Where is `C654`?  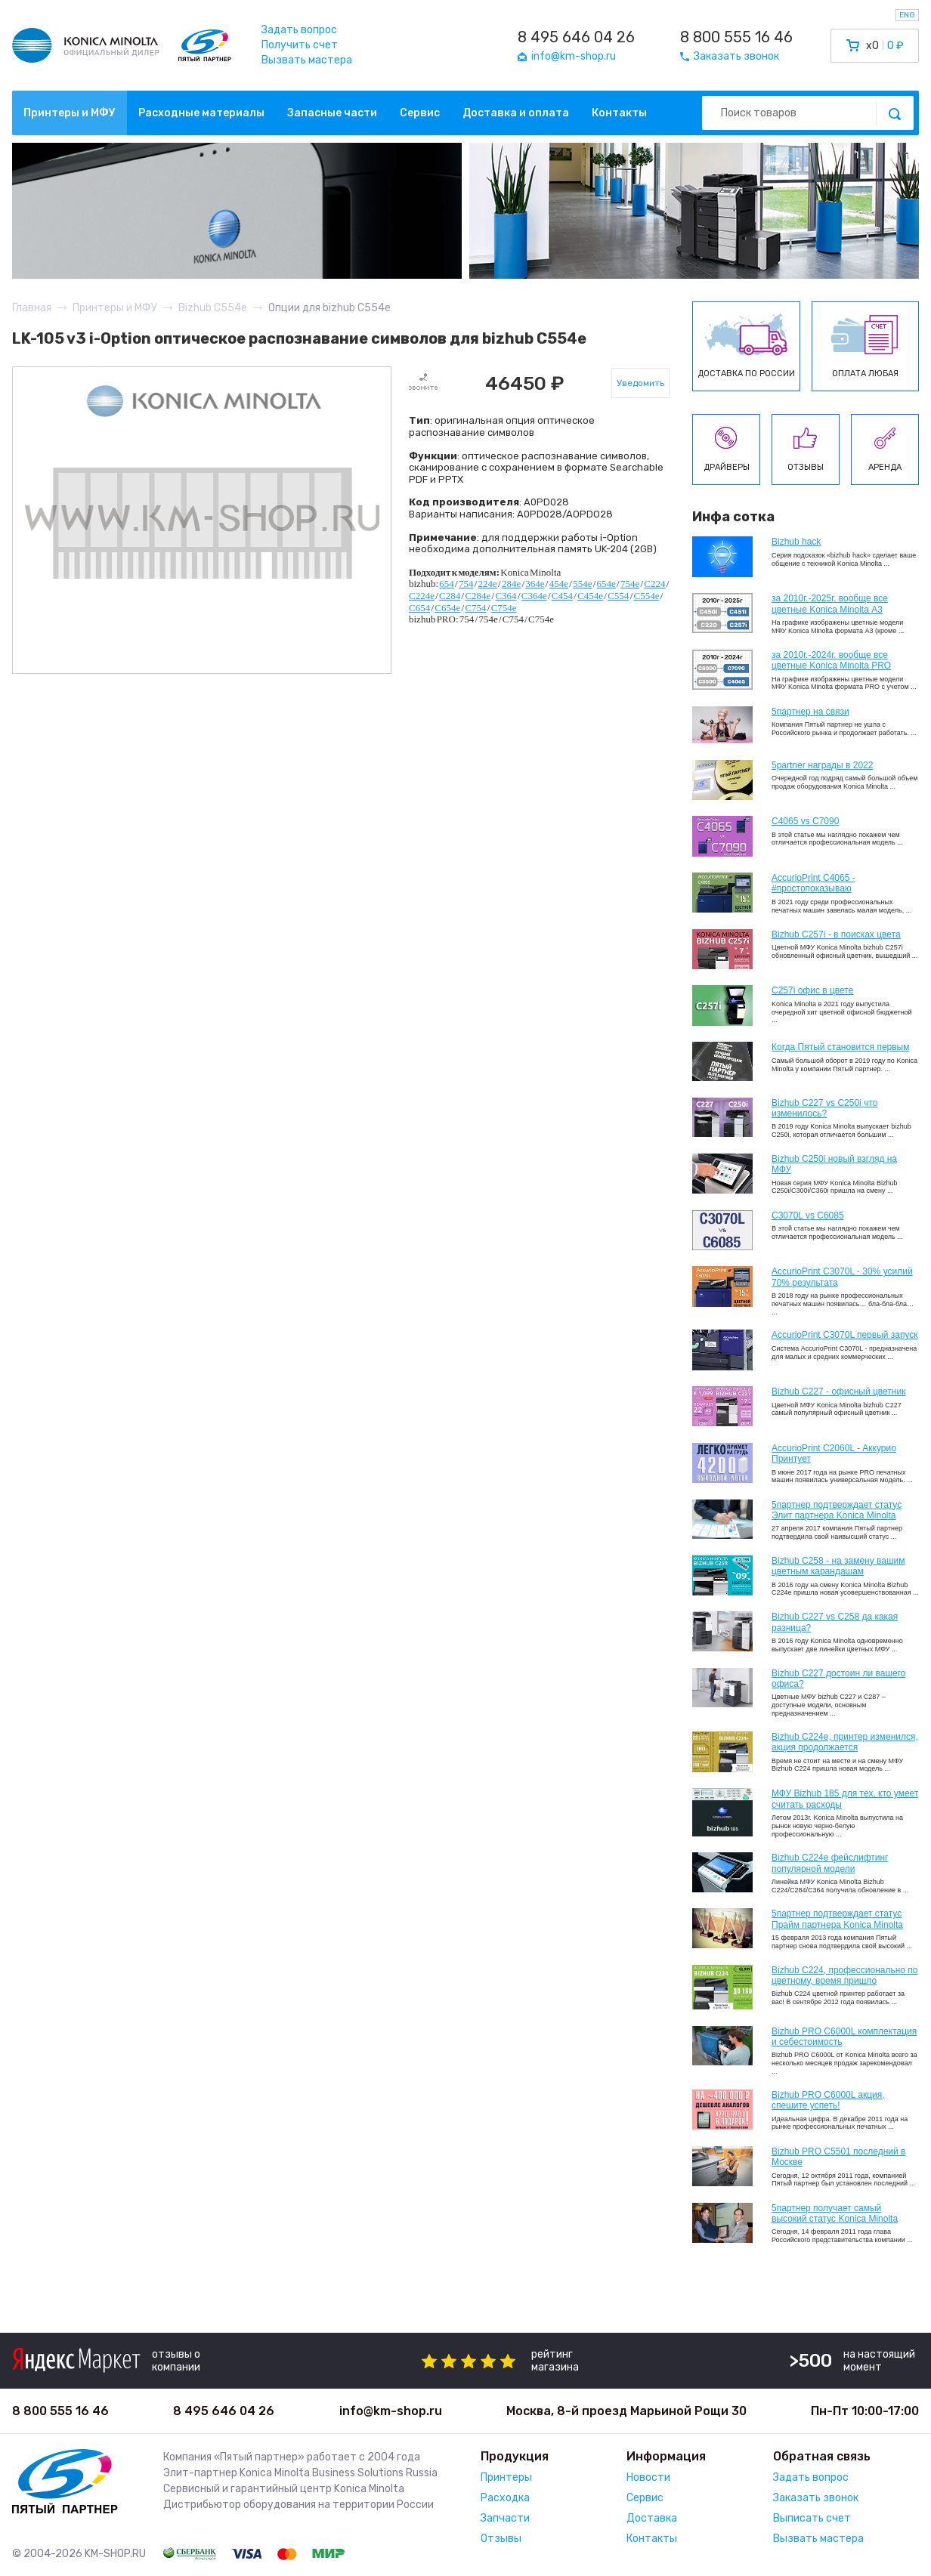
C654 is located at coordinates (419, 607).